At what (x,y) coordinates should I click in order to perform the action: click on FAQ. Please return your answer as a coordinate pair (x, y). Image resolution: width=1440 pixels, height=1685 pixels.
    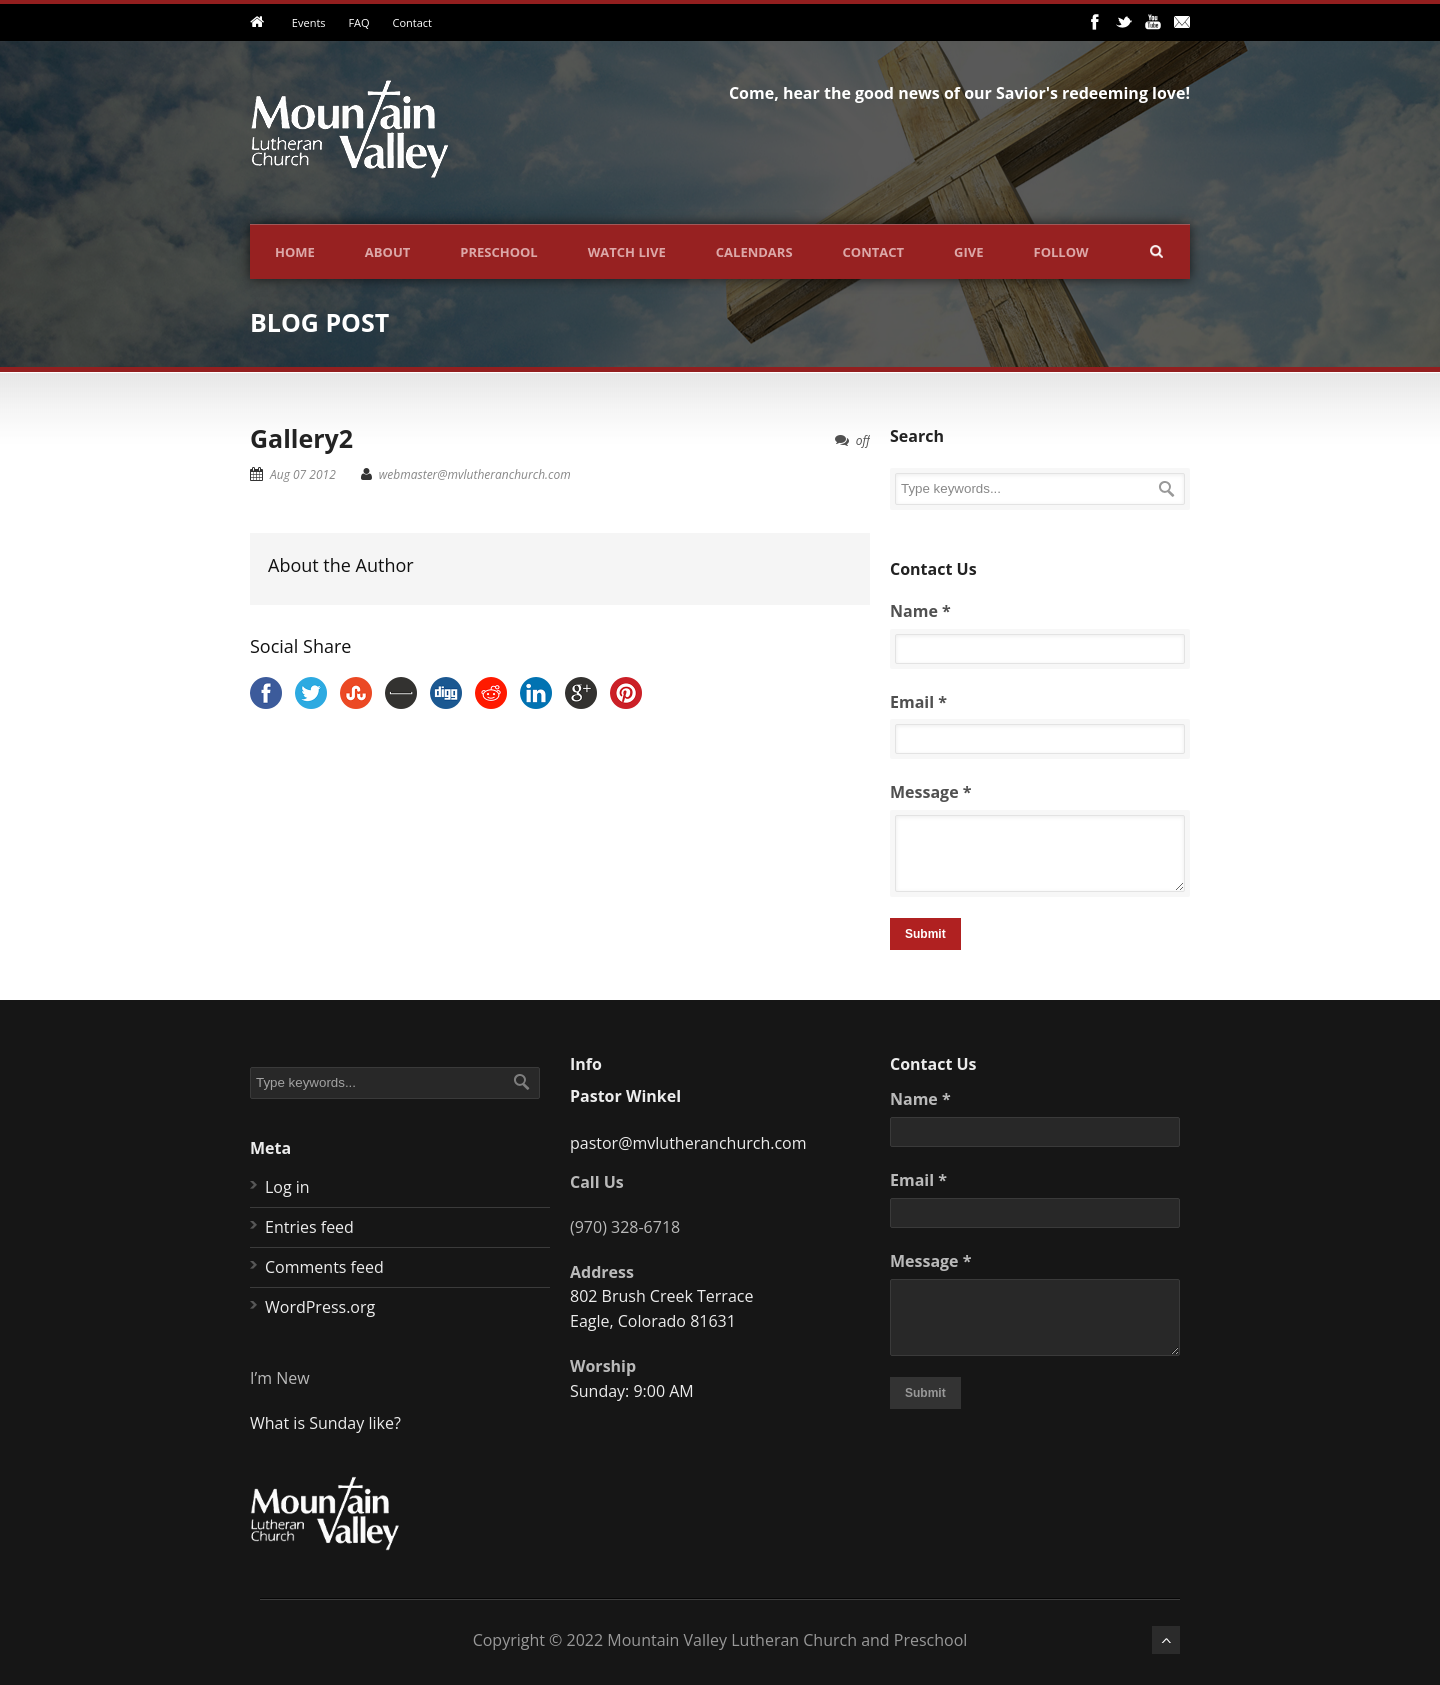
    Looking at the image, I should click on (358, 22).